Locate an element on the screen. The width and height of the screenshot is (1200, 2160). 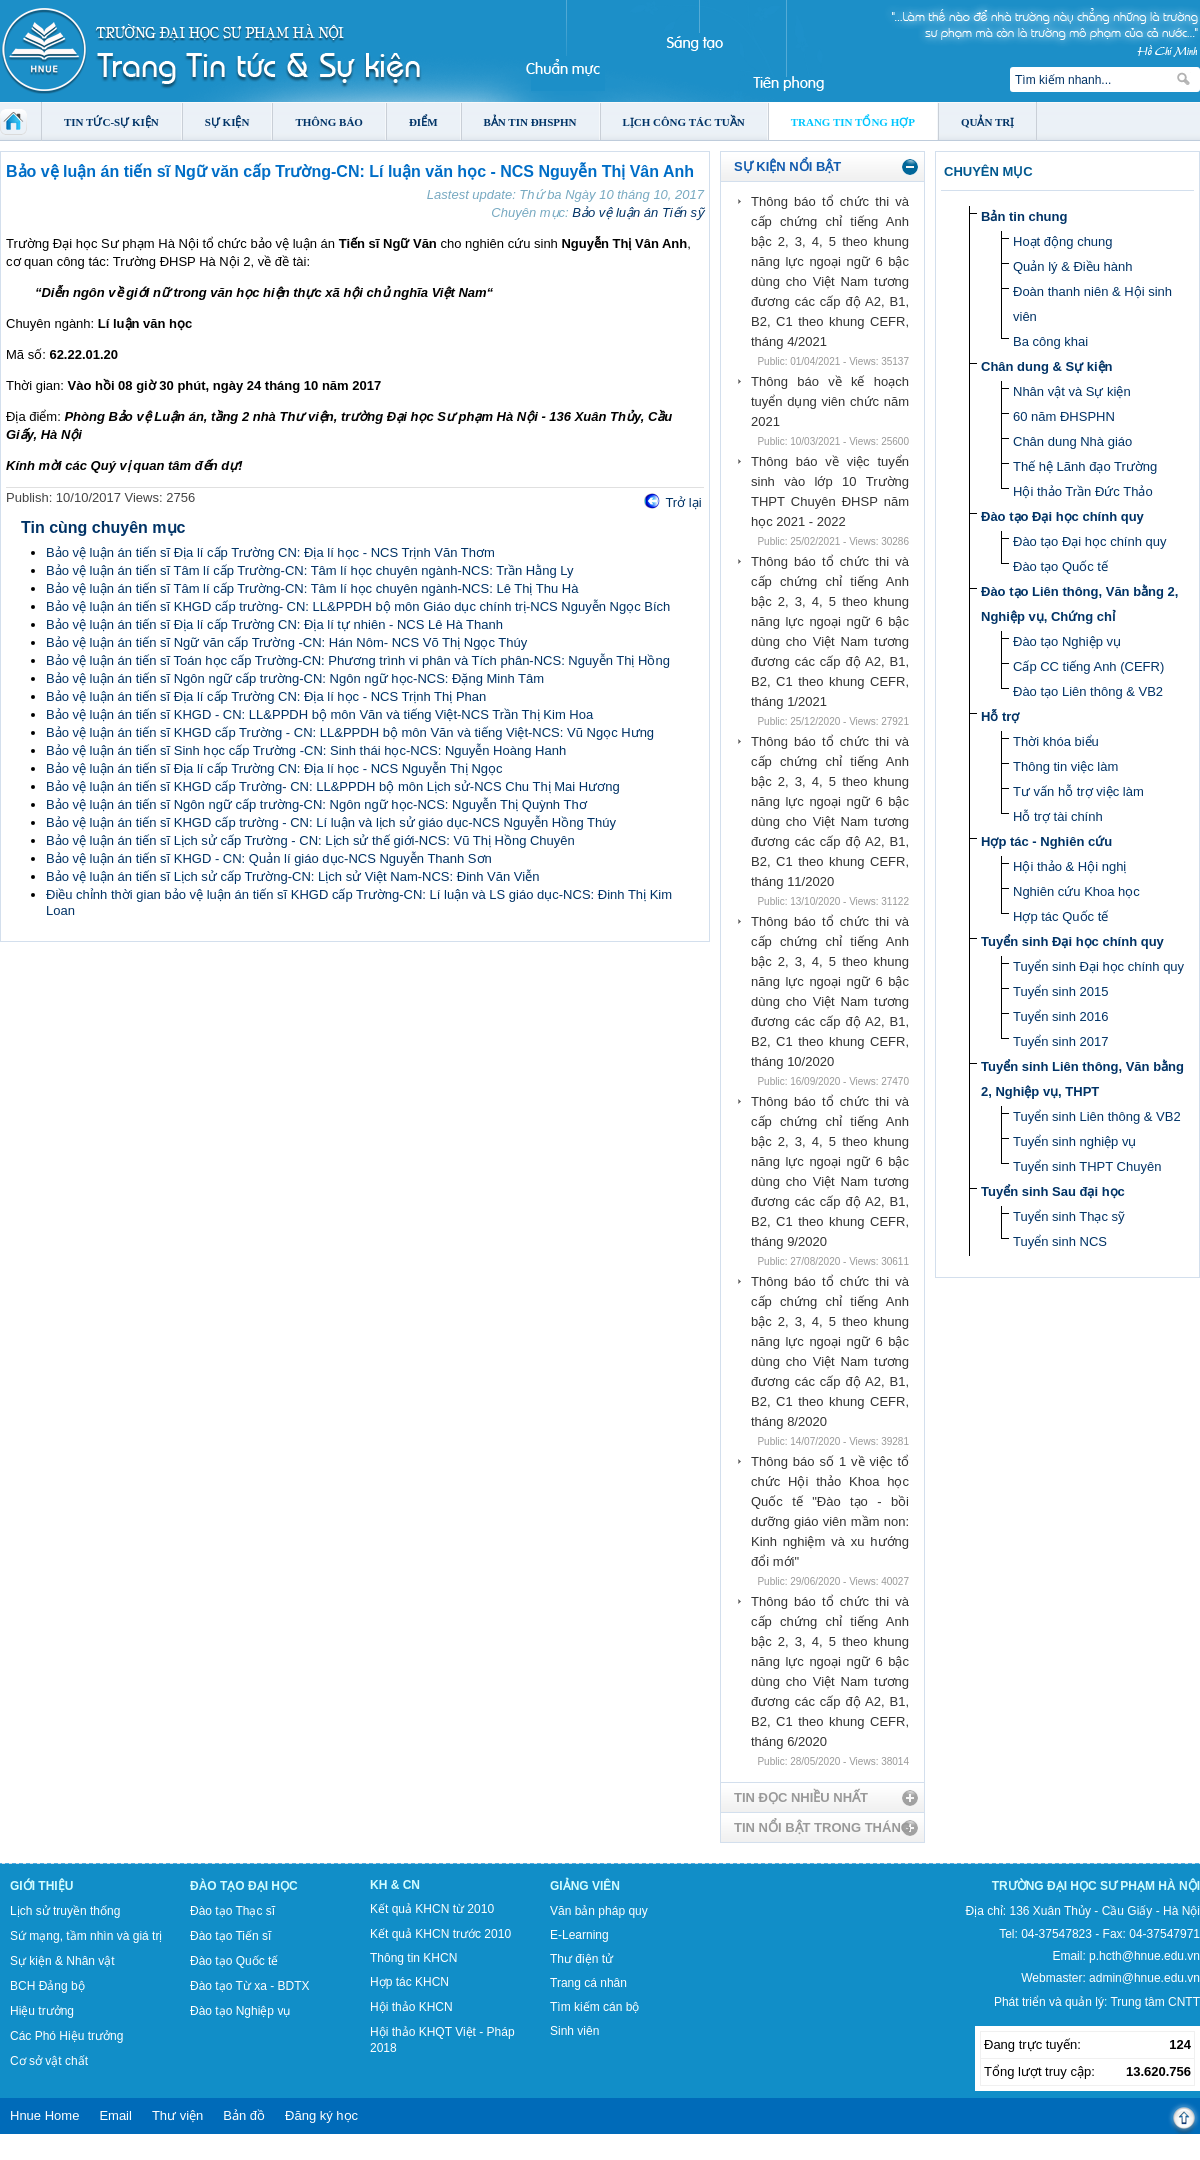
Bản đồ is located at coordinates (244, 2115).